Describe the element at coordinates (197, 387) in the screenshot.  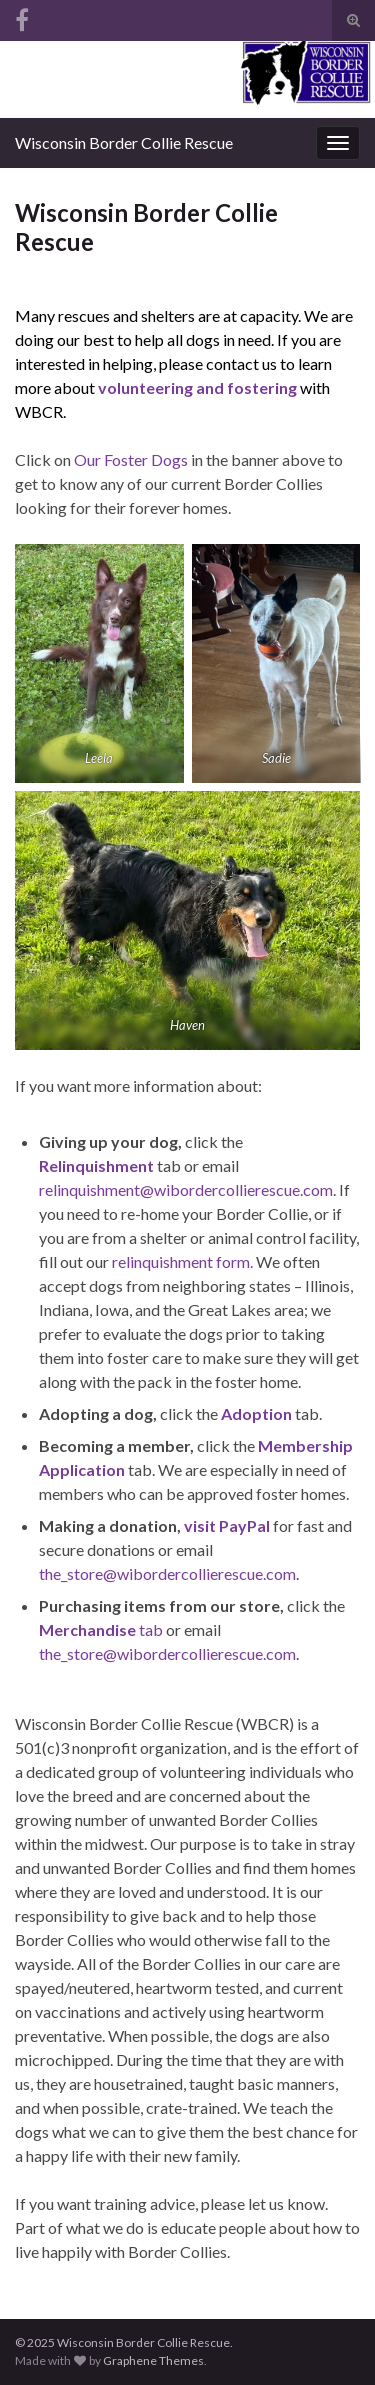
I see `volunteering and fostering` at that location.